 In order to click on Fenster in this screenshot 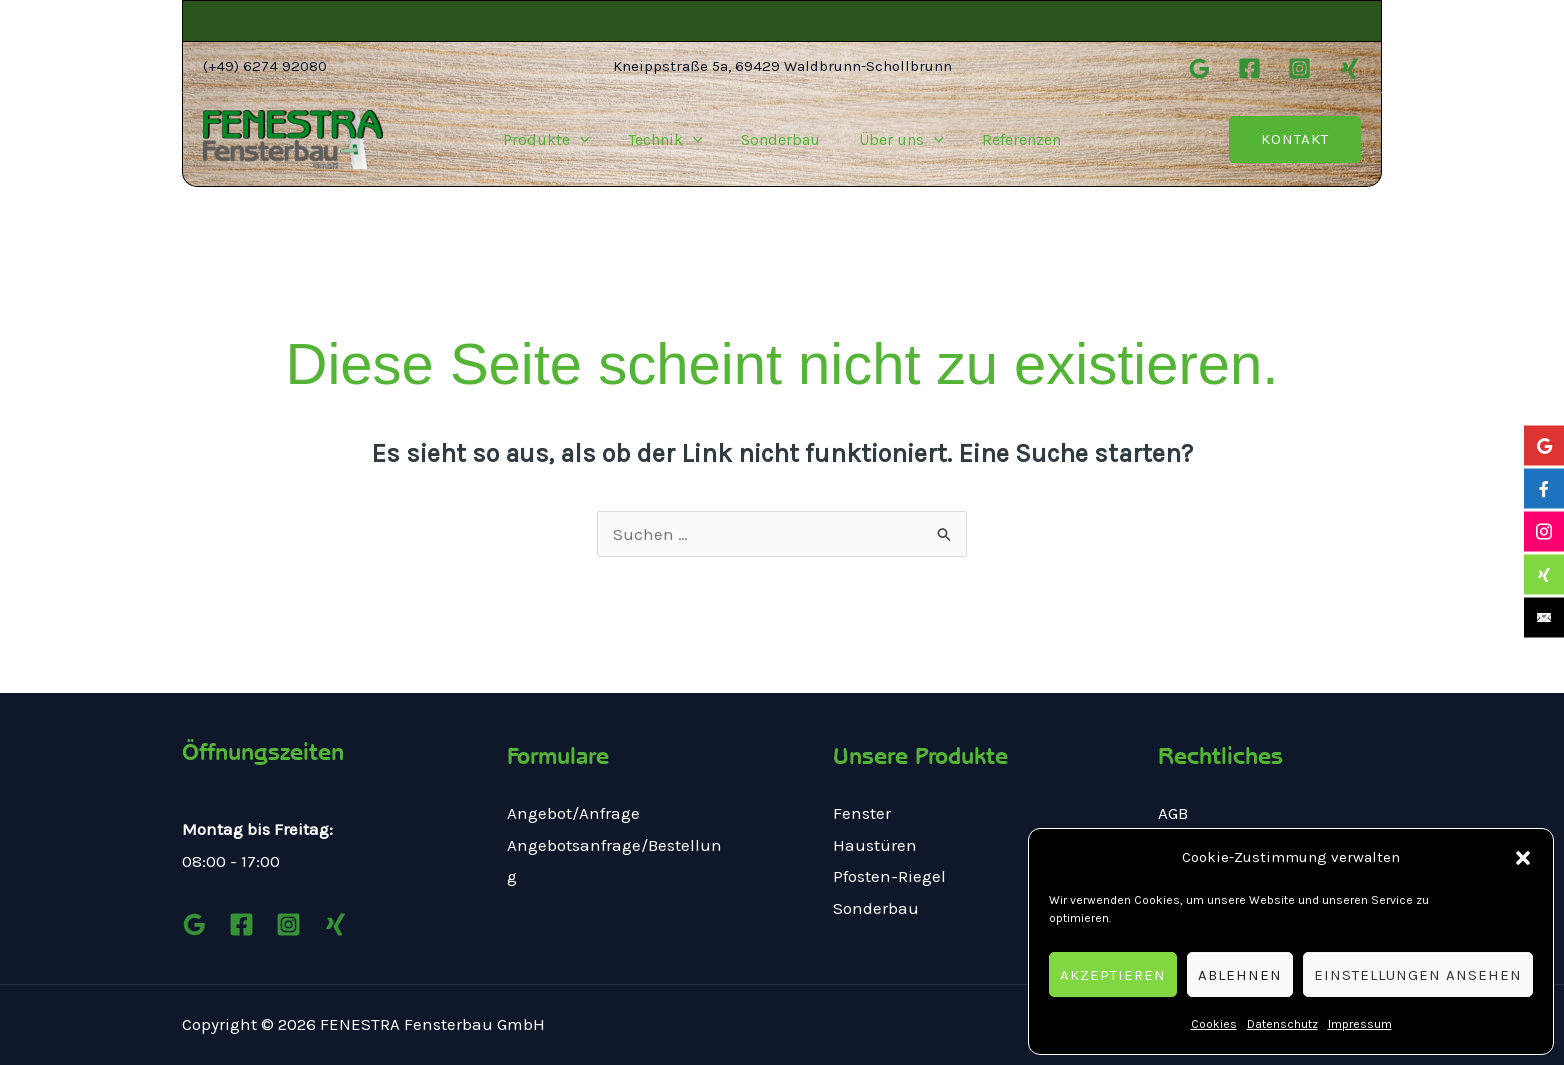, I will do `click(862, 813)`.